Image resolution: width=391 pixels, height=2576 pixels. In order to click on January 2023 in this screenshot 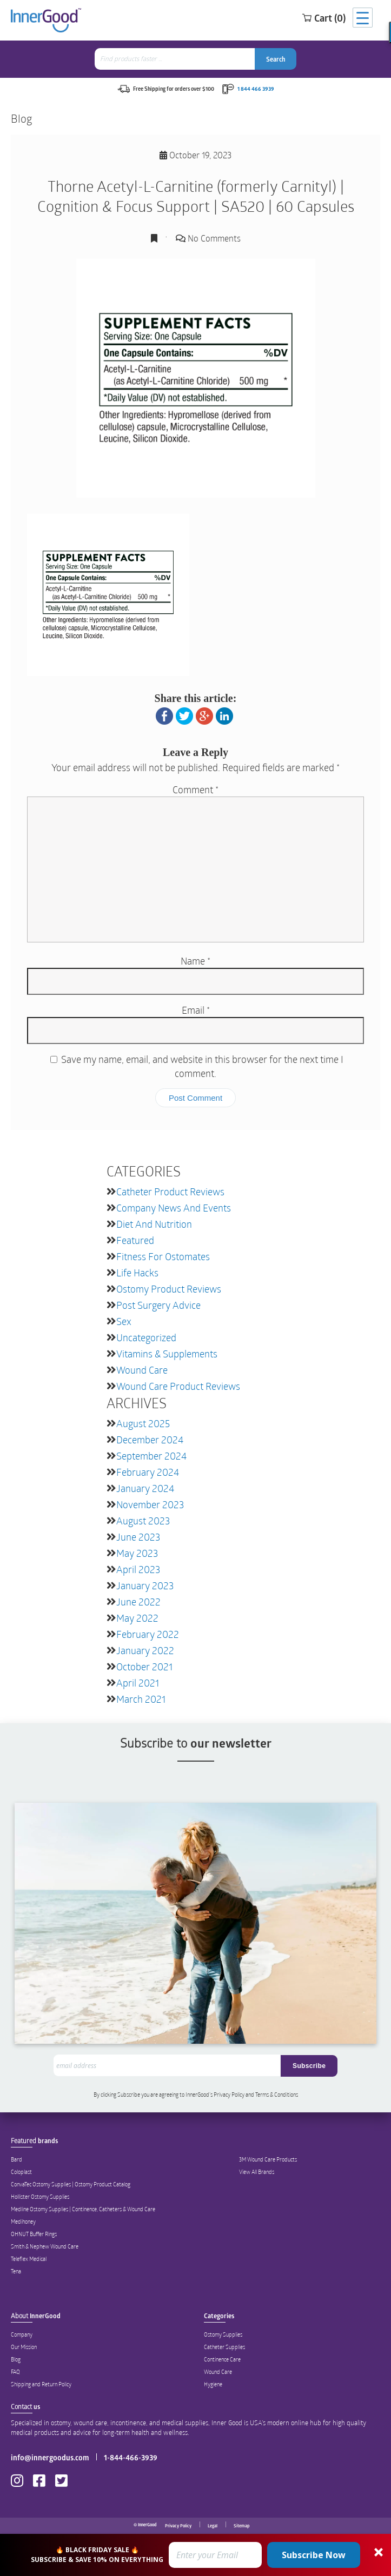, I will do `click(145, 1585)`.